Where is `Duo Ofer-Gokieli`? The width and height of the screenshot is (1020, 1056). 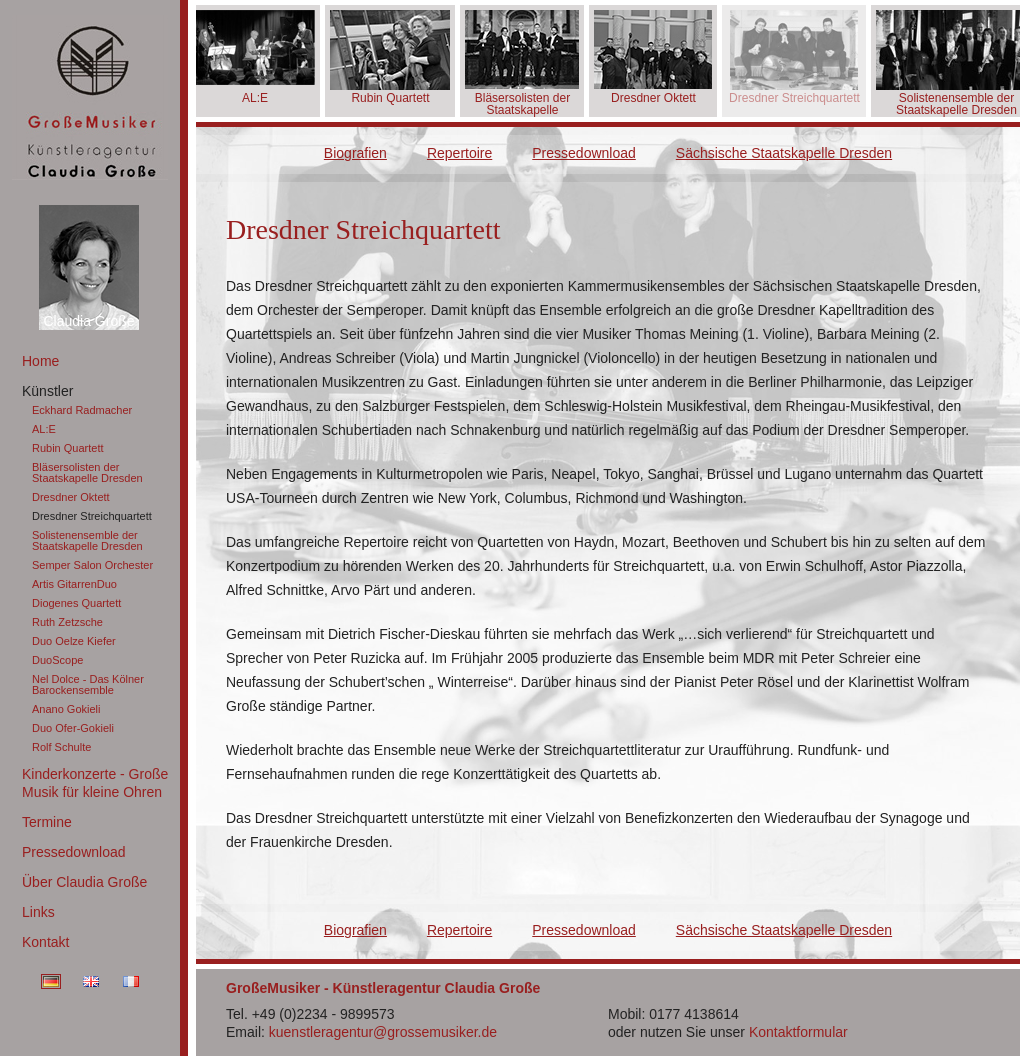 Duo Ofer-Gokieli is located at coordinates (73, 728).